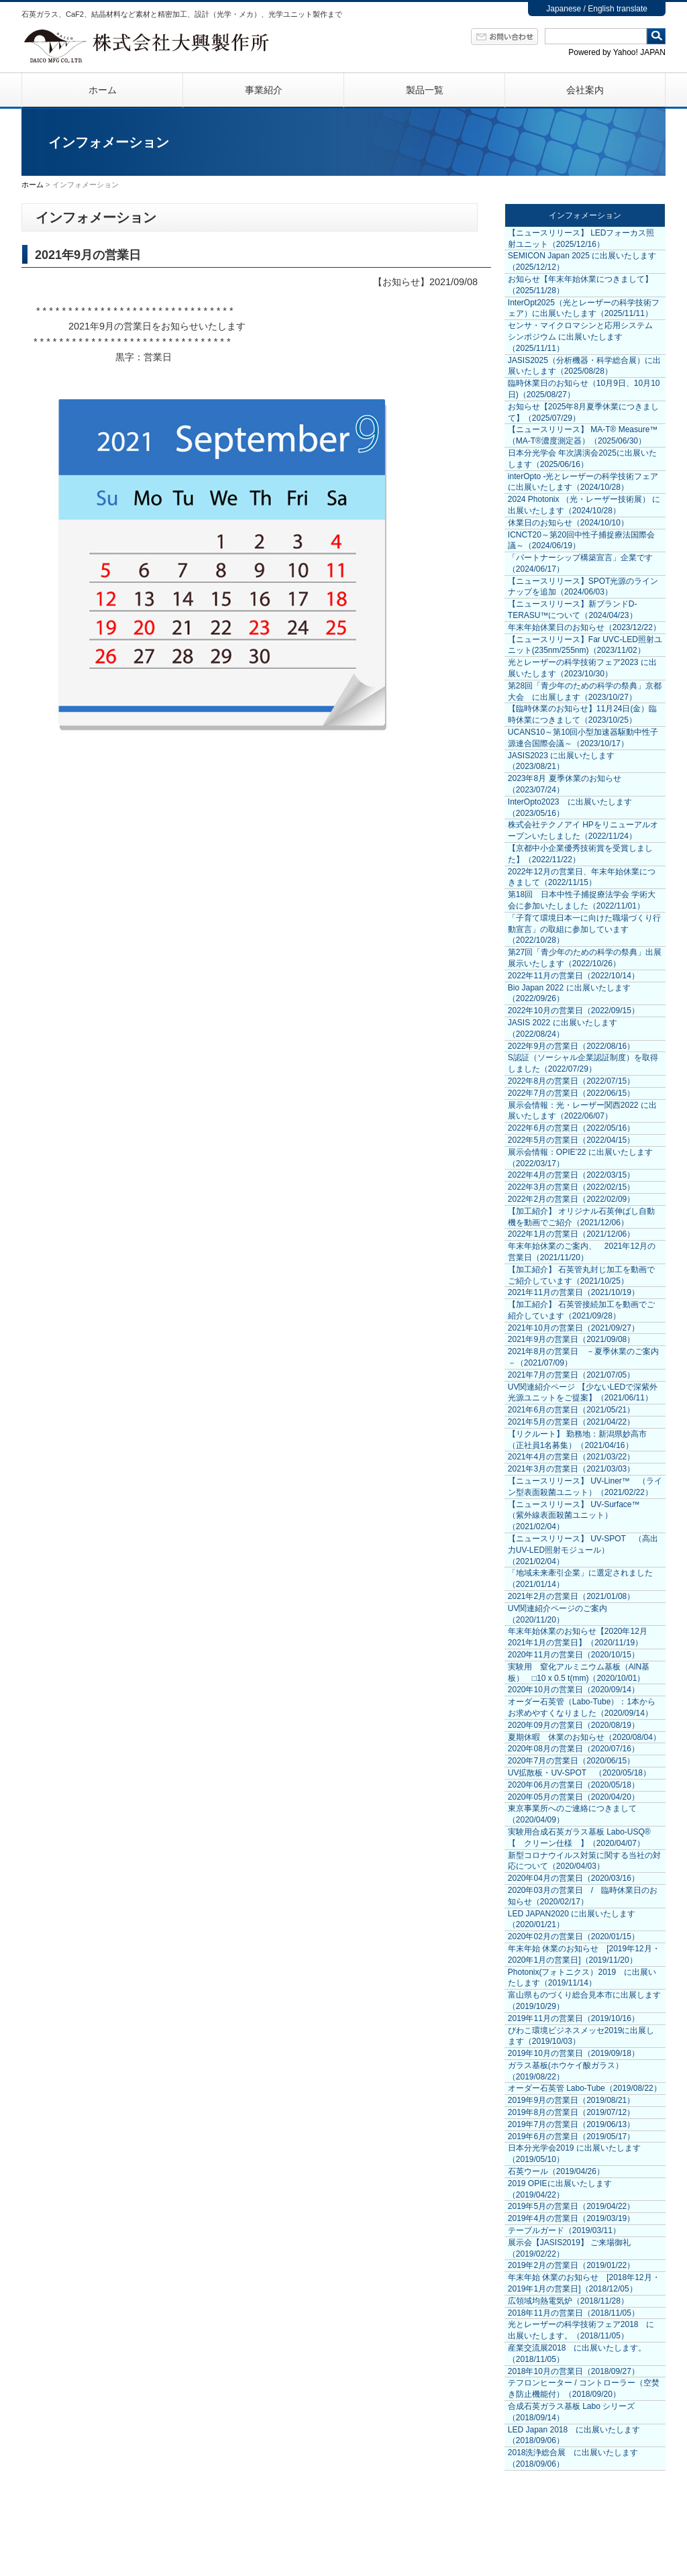  I want to click on 日本分光学会 年次講演会2025に出展いたします（2025/06/16）, so click(582, 458).